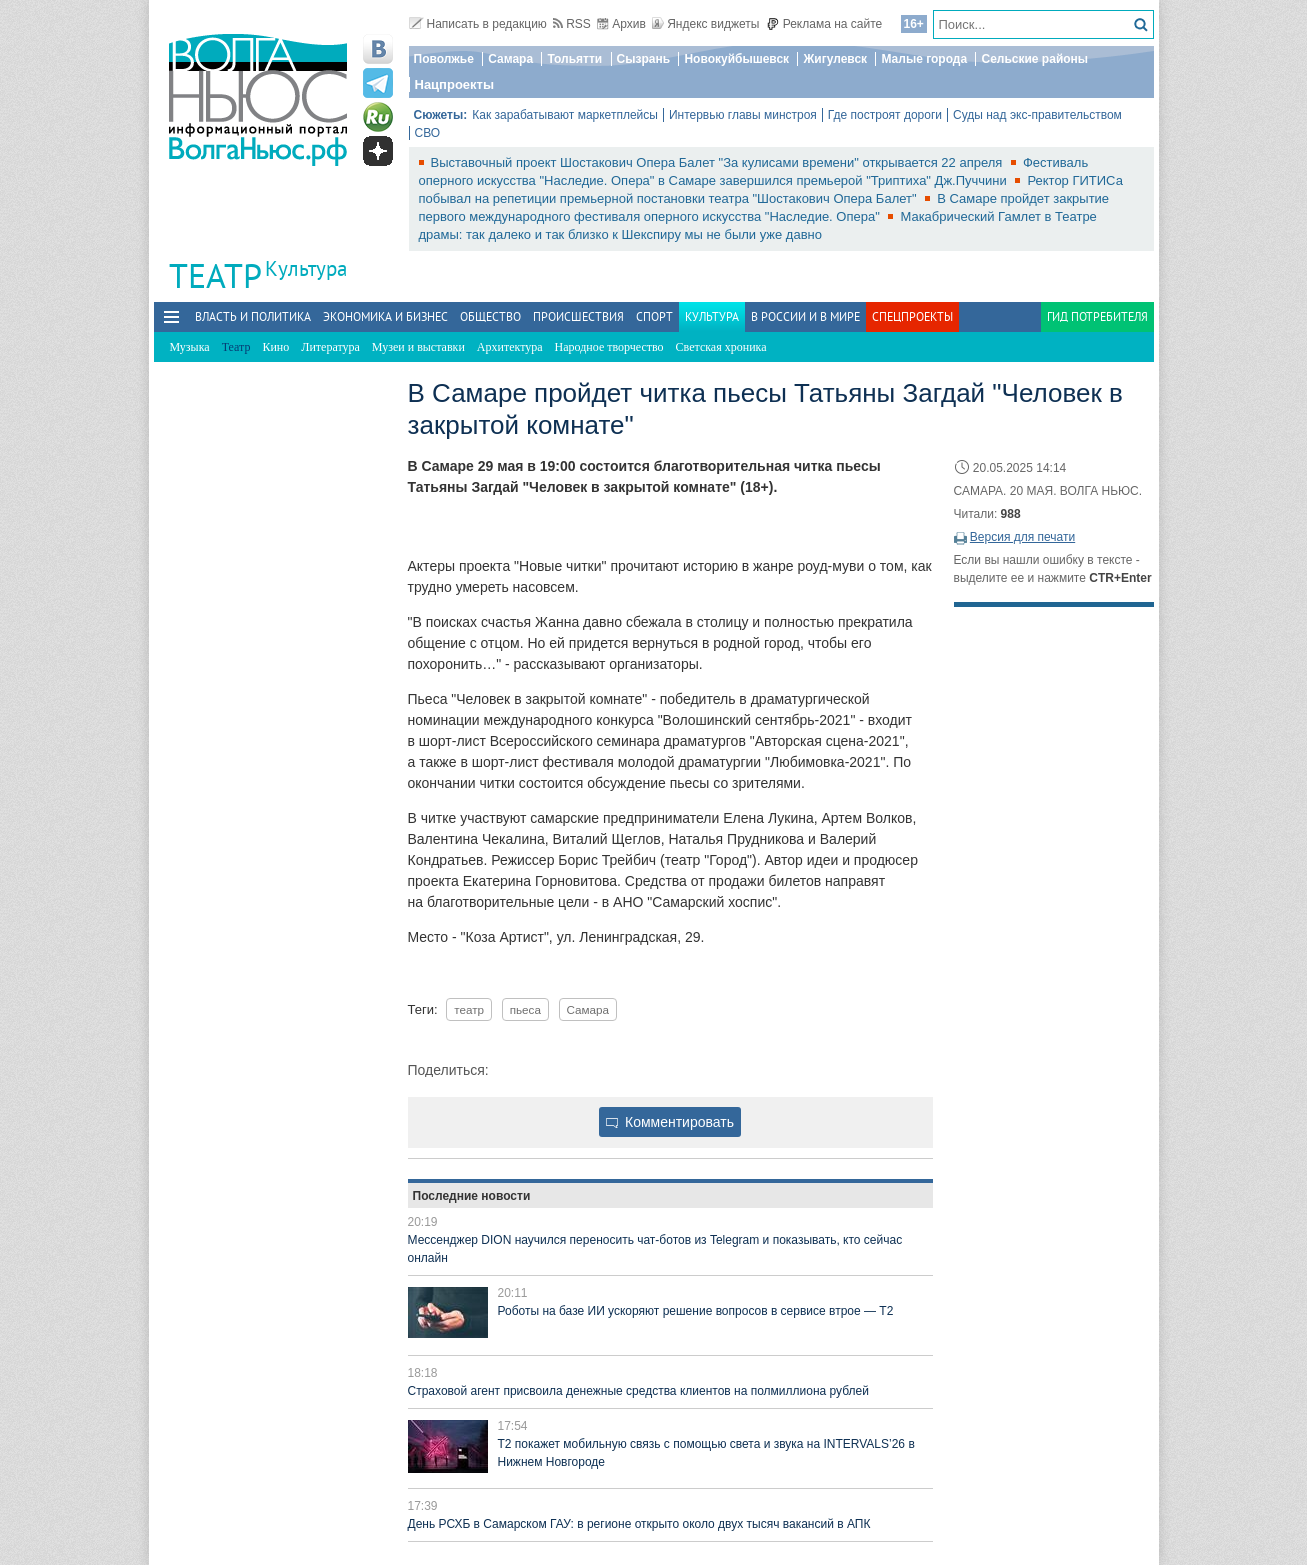  Describe the element at coordinates (490, 316) in the screenshot. I see `Общество` at that location.